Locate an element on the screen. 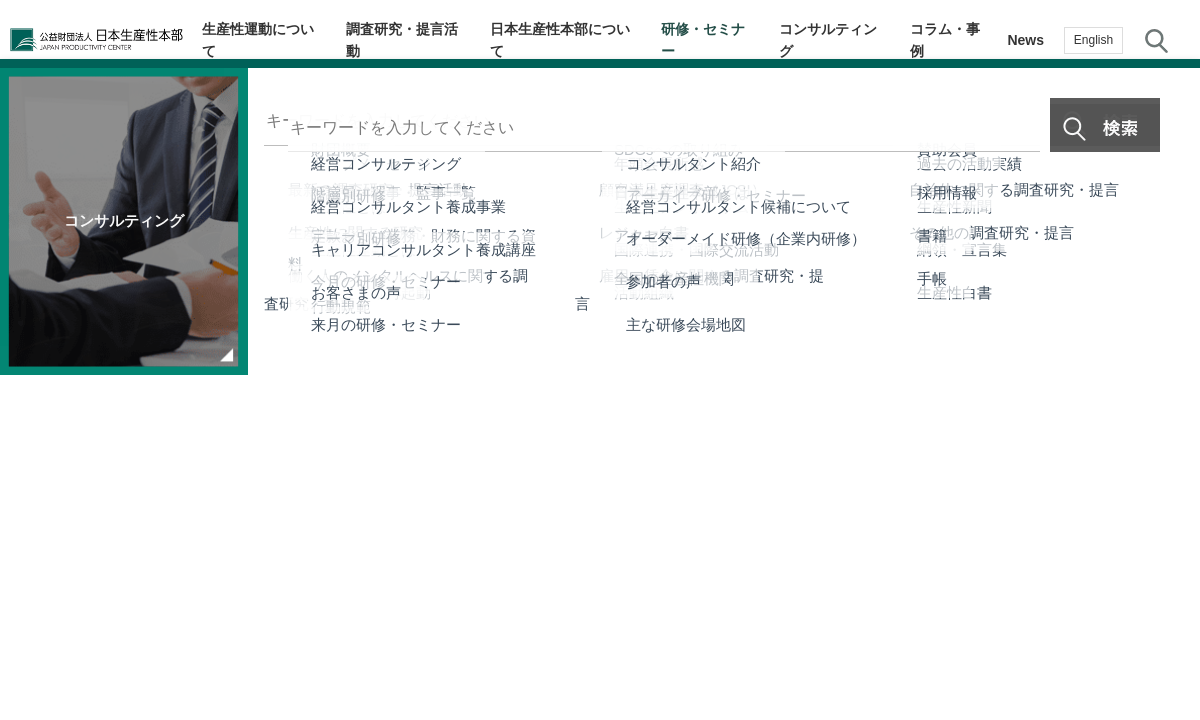  メルマガ登録 is located at coordinates (1160, 375).